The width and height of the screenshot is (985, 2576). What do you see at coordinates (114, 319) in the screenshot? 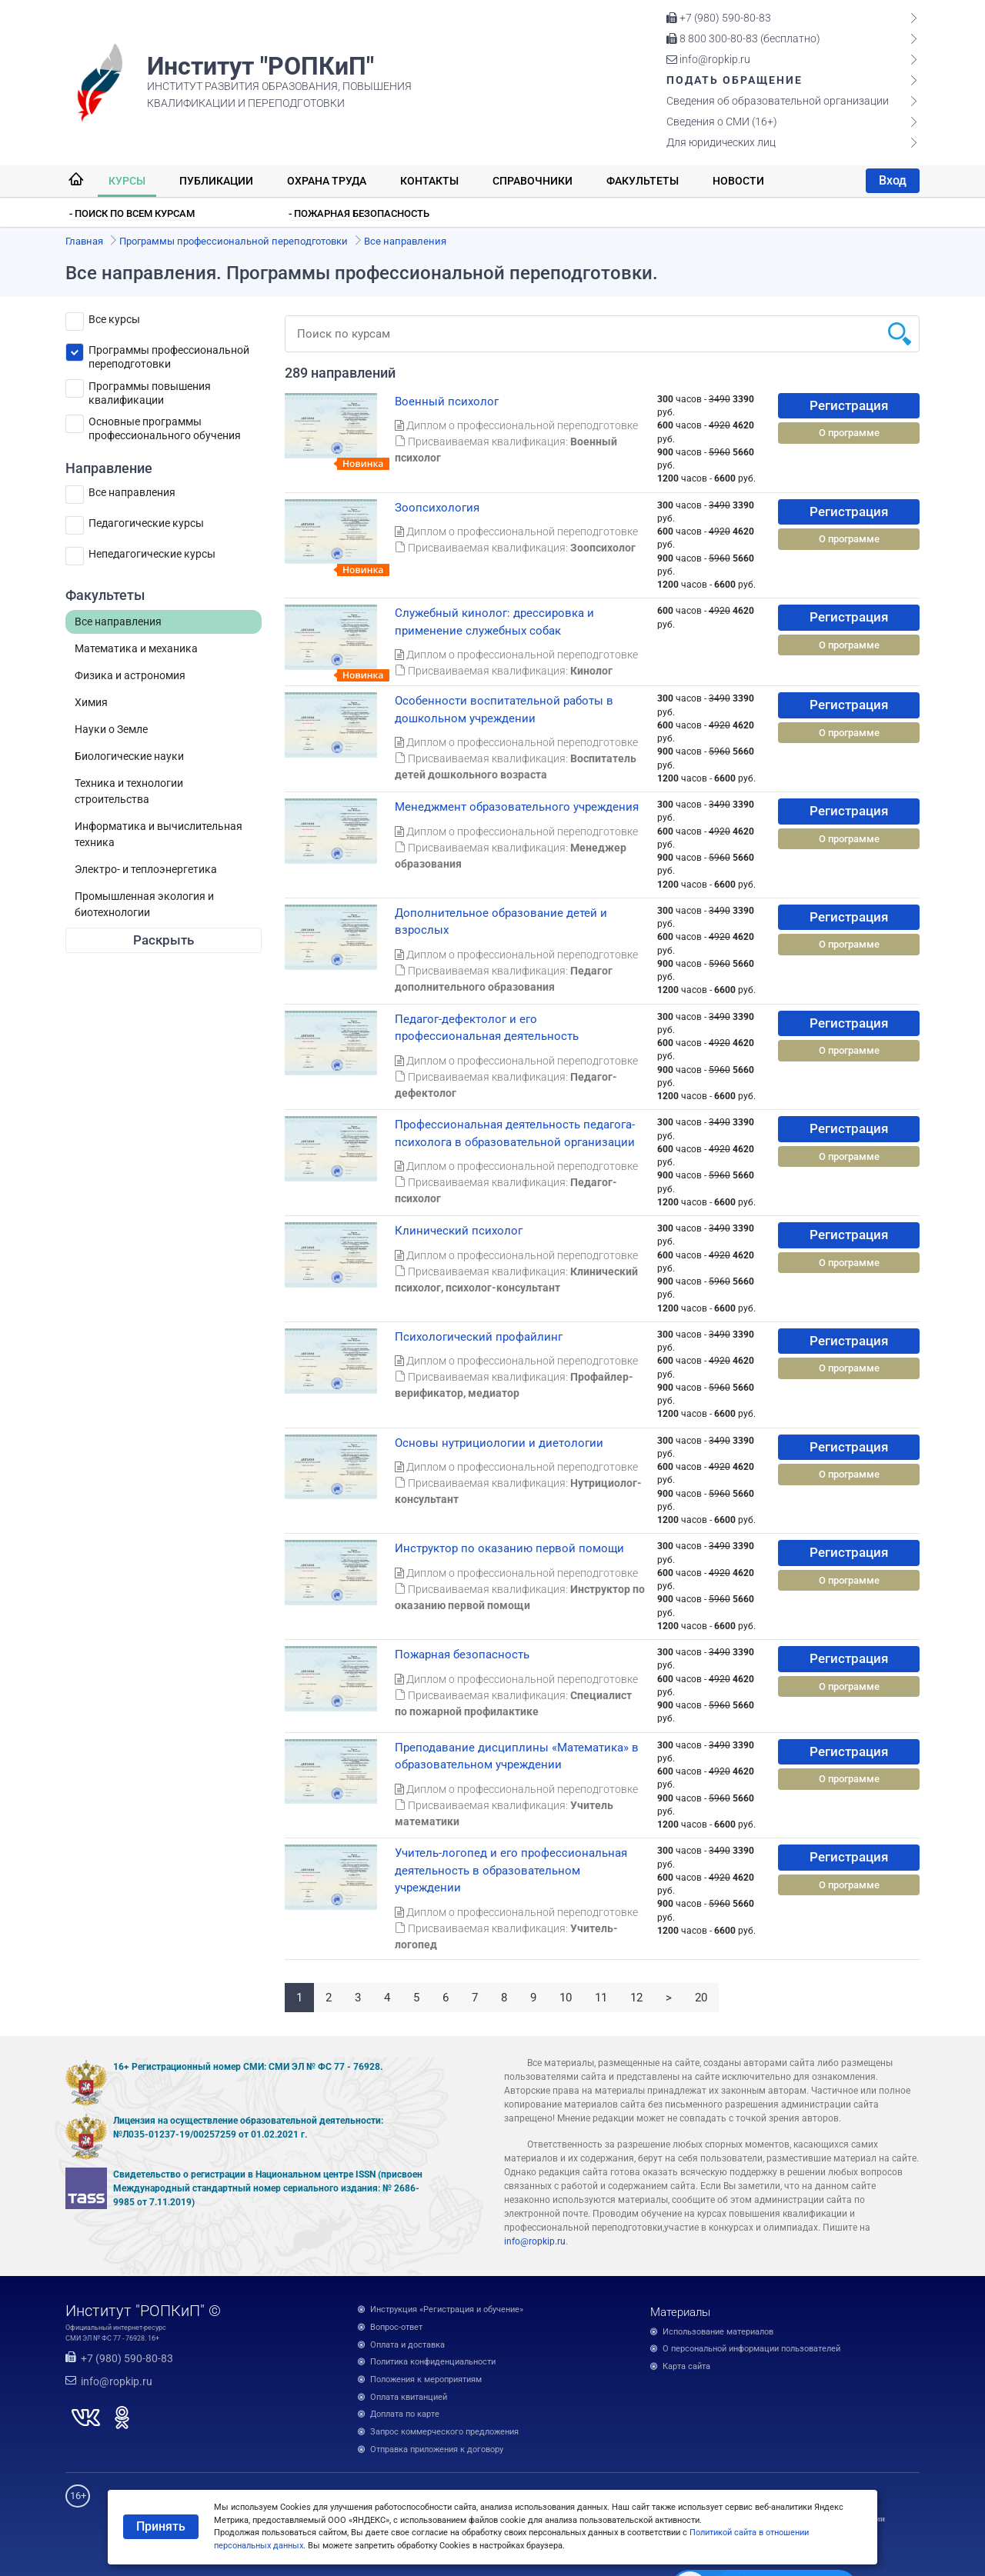
I see `Все курсы` at bounding box center [114, 319].